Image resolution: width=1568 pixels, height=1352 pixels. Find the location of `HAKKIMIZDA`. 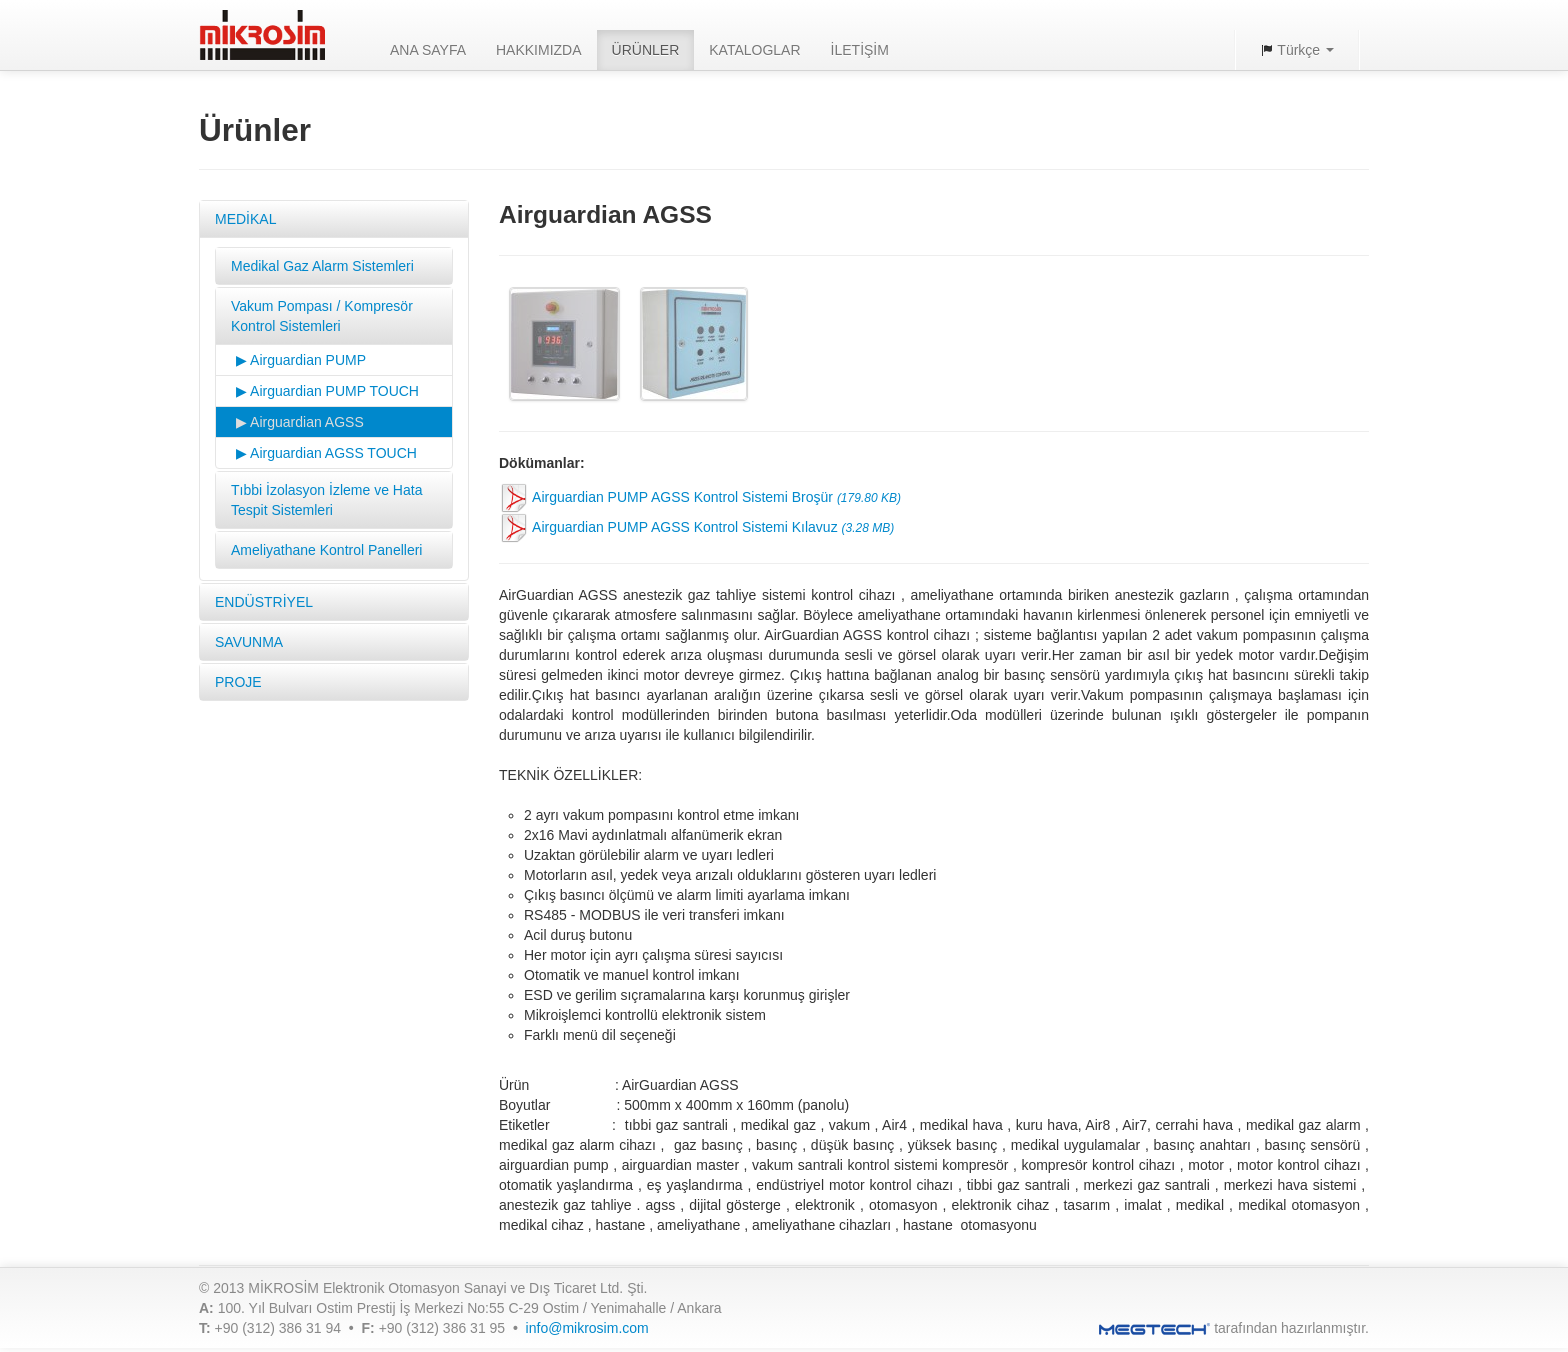

HAKKIMIZDA is located at coordinates (539, 50).